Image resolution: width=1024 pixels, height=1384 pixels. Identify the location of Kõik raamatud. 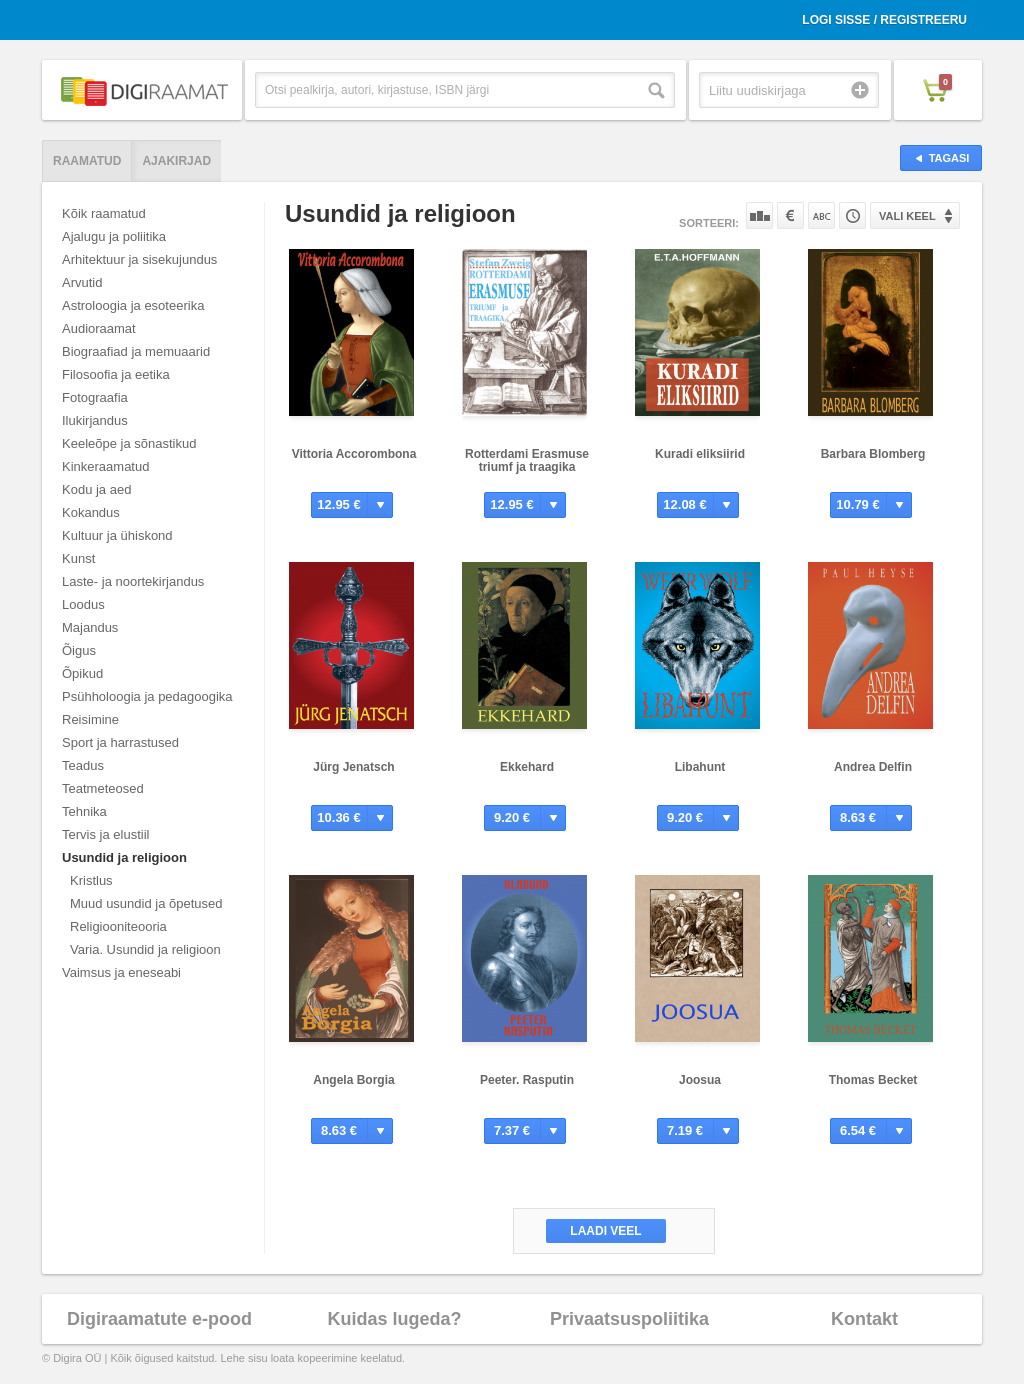
(104, 213).